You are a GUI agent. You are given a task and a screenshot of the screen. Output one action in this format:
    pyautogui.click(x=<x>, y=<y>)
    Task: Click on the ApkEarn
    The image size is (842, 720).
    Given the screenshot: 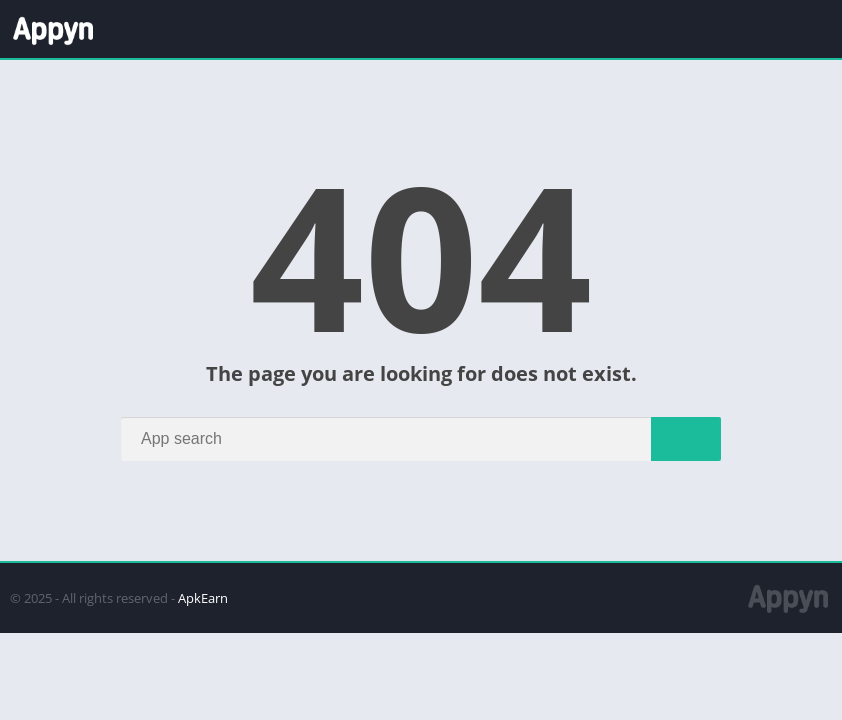 What is the action you would take?
    pyautogui.click(x=203, y=598)
    